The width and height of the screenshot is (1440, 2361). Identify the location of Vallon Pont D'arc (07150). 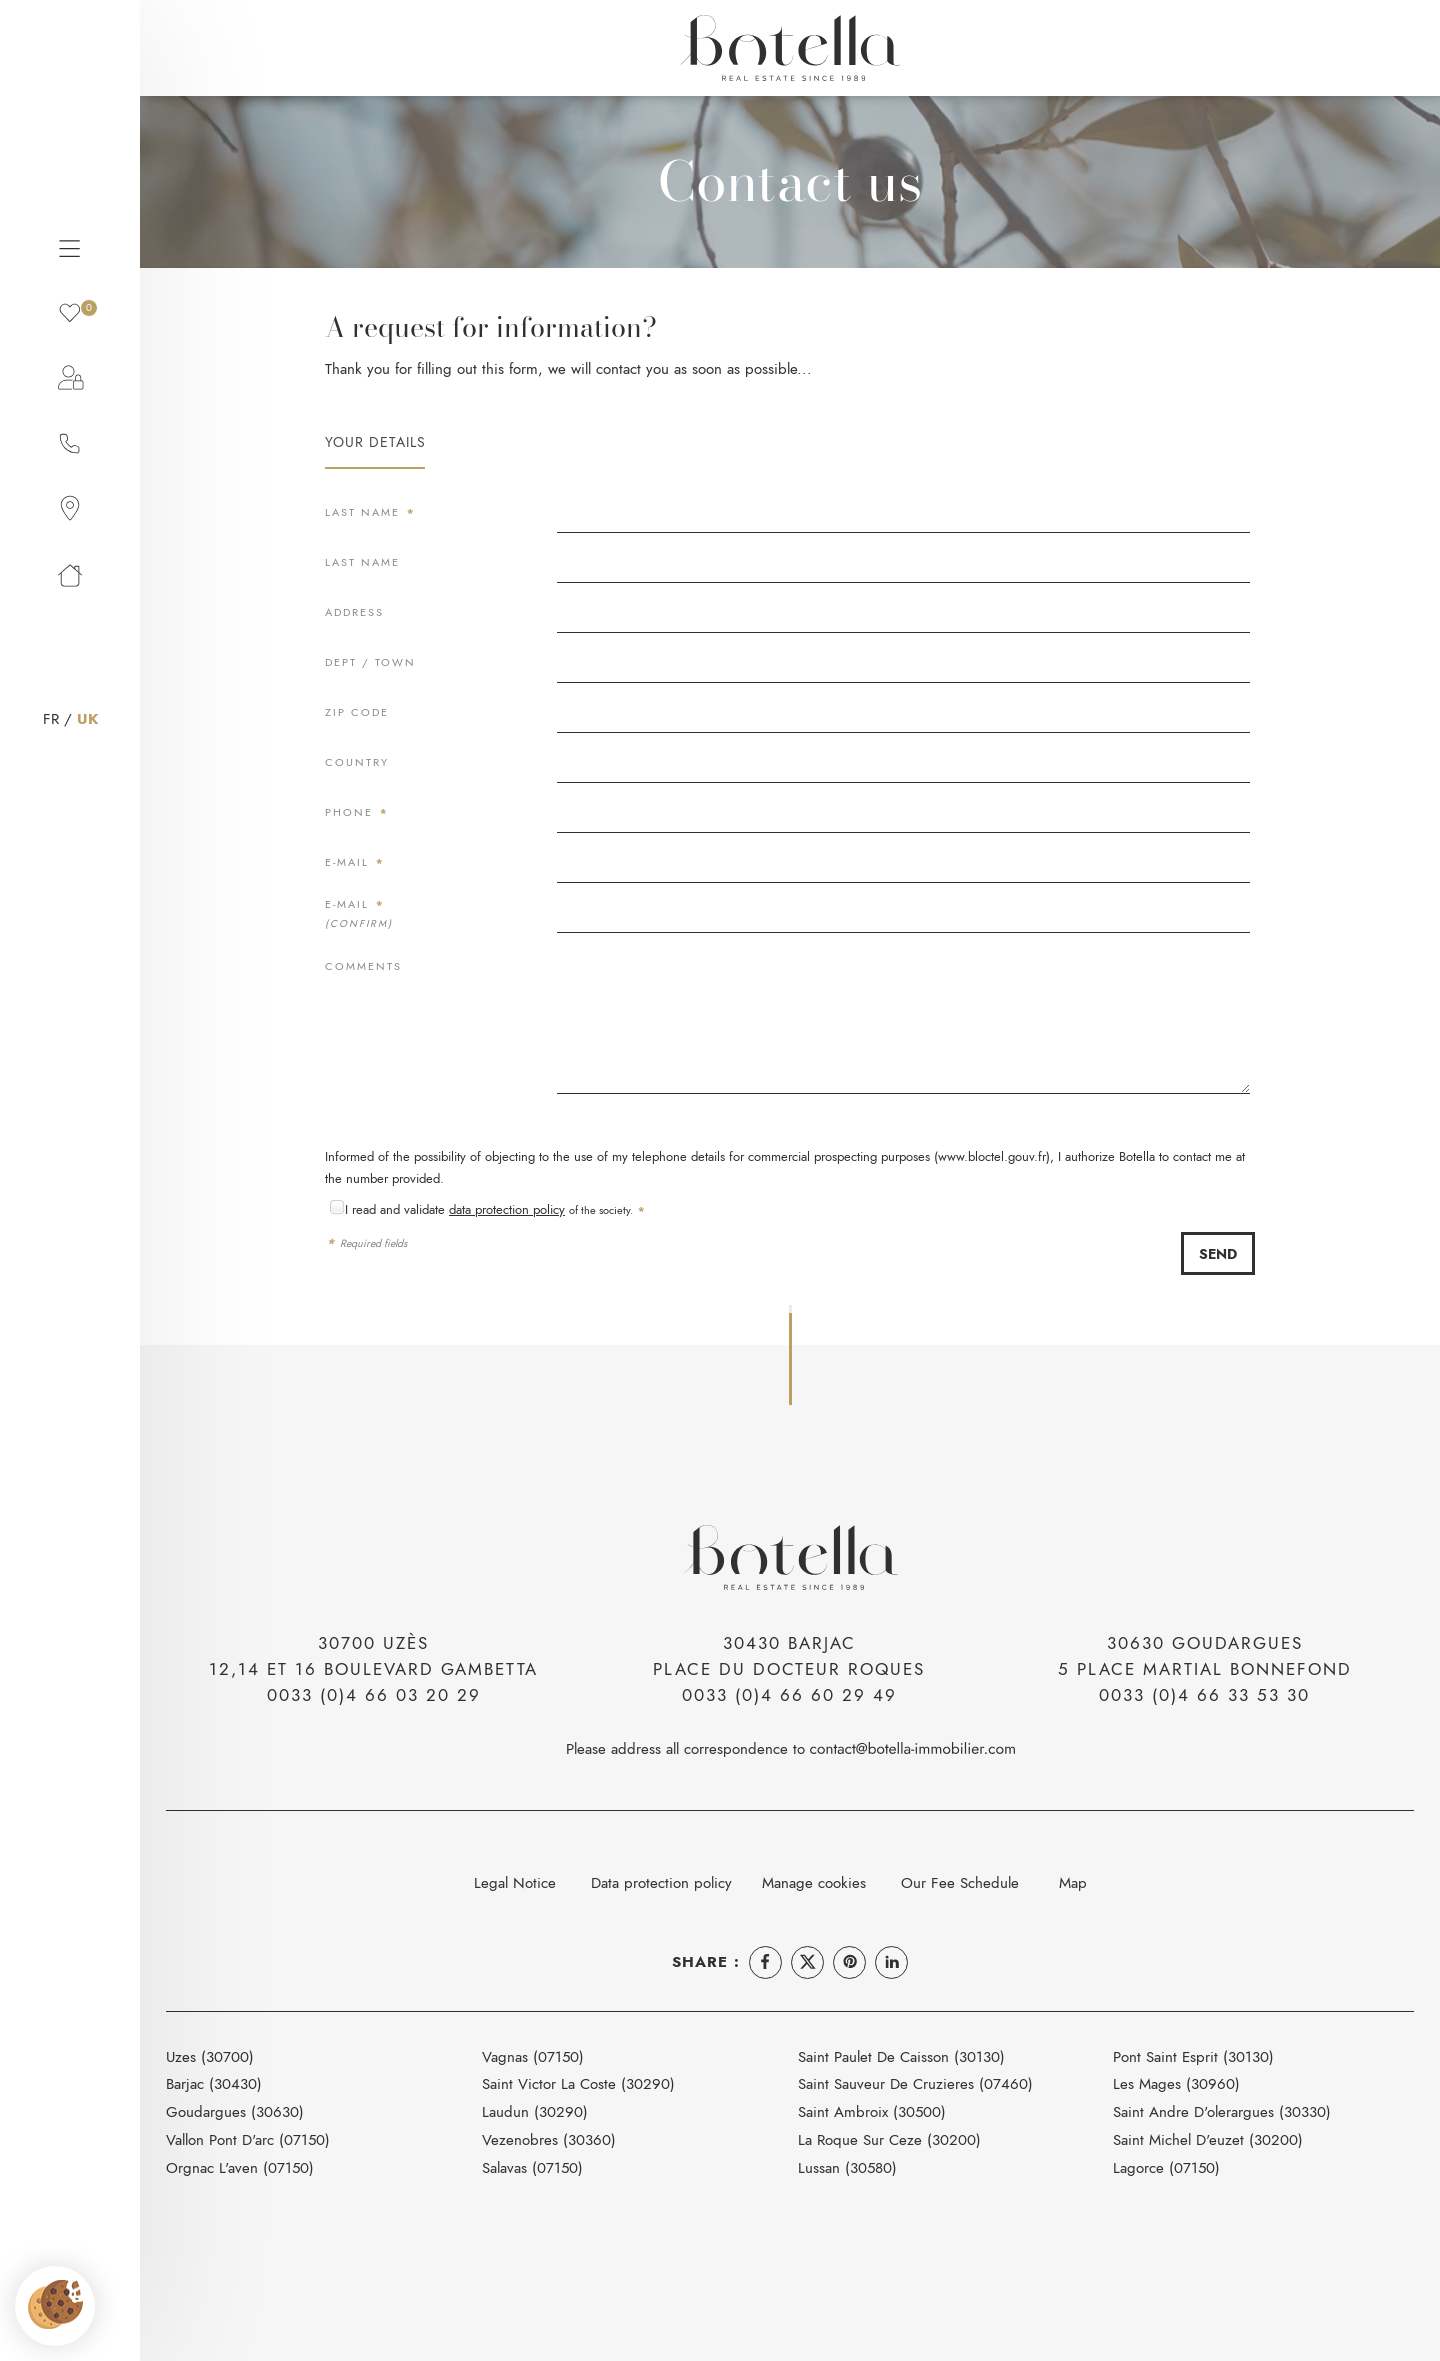
(248, 2139).